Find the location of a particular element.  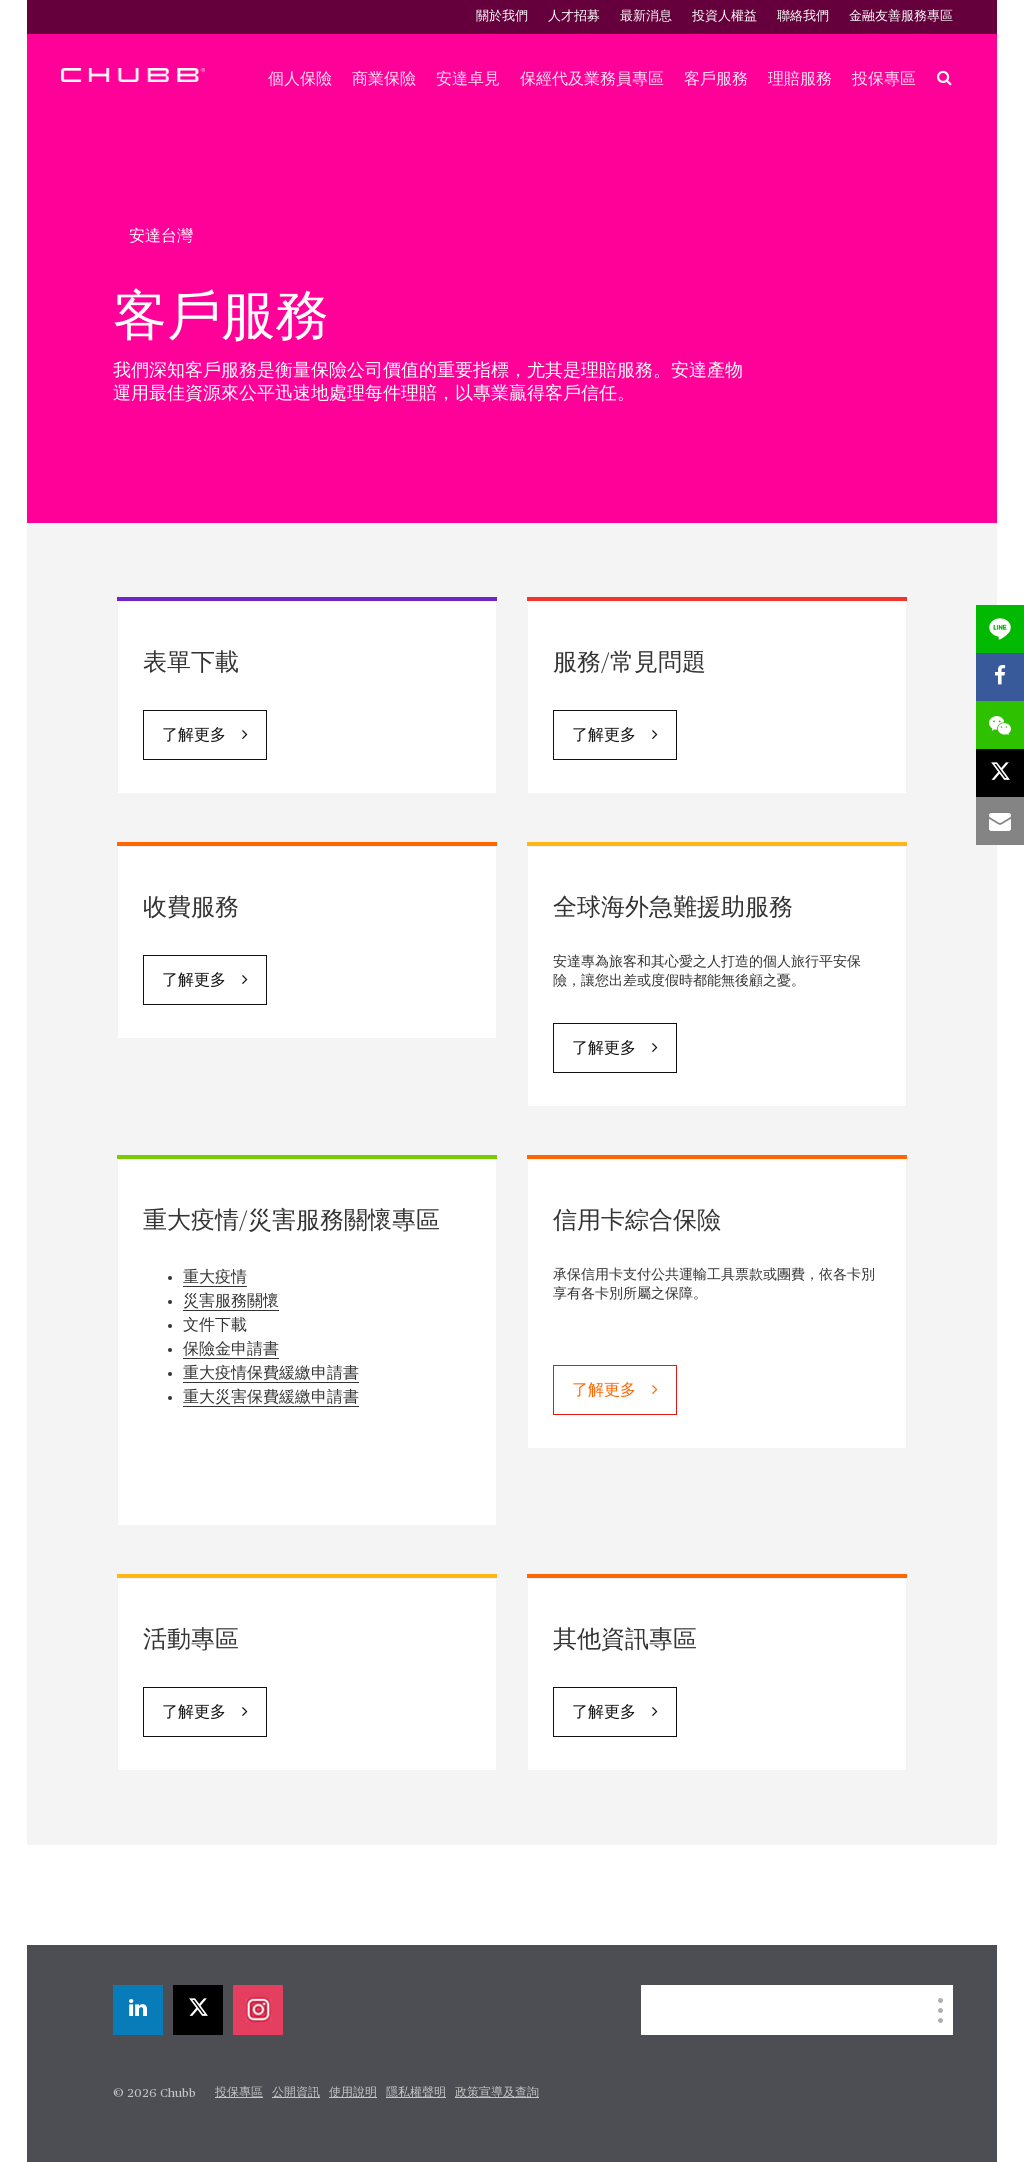

最新消息 is located at coordinates (646, 16).